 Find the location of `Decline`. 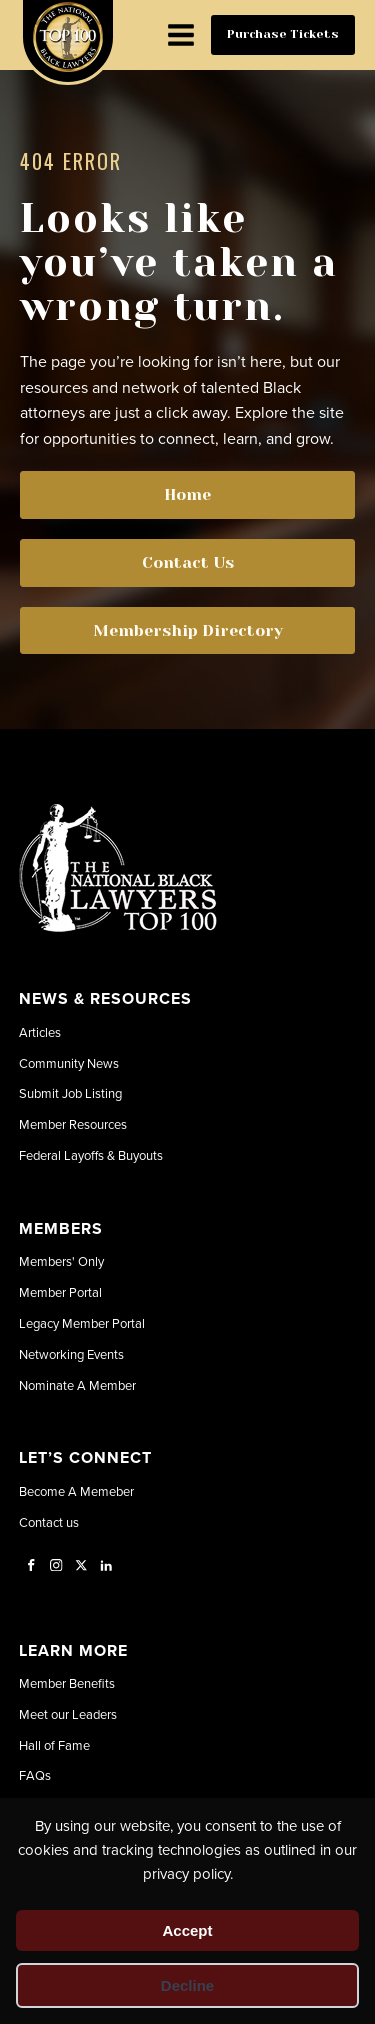

Decline is located at coordinates (187, 1985).